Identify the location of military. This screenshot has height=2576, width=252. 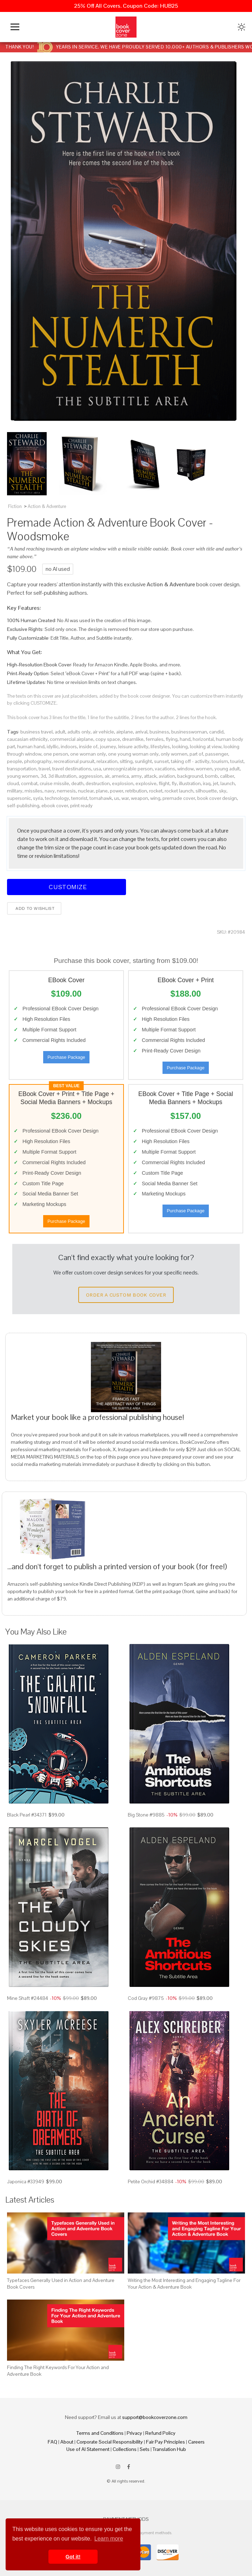
(14, 791).